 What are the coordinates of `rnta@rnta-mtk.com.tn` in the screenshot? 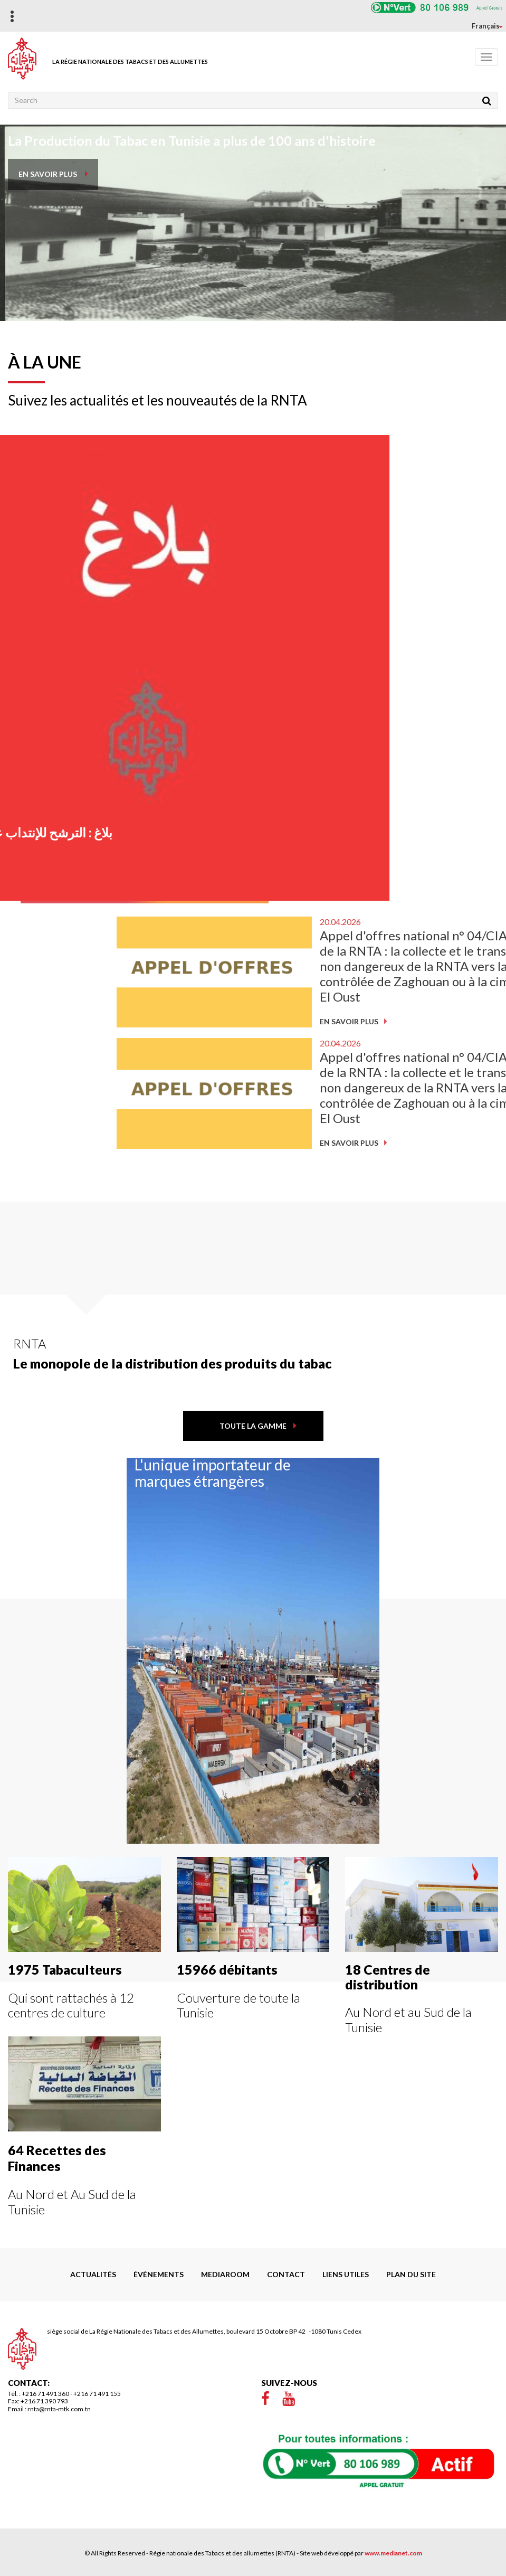 It's located at (59, 2409).